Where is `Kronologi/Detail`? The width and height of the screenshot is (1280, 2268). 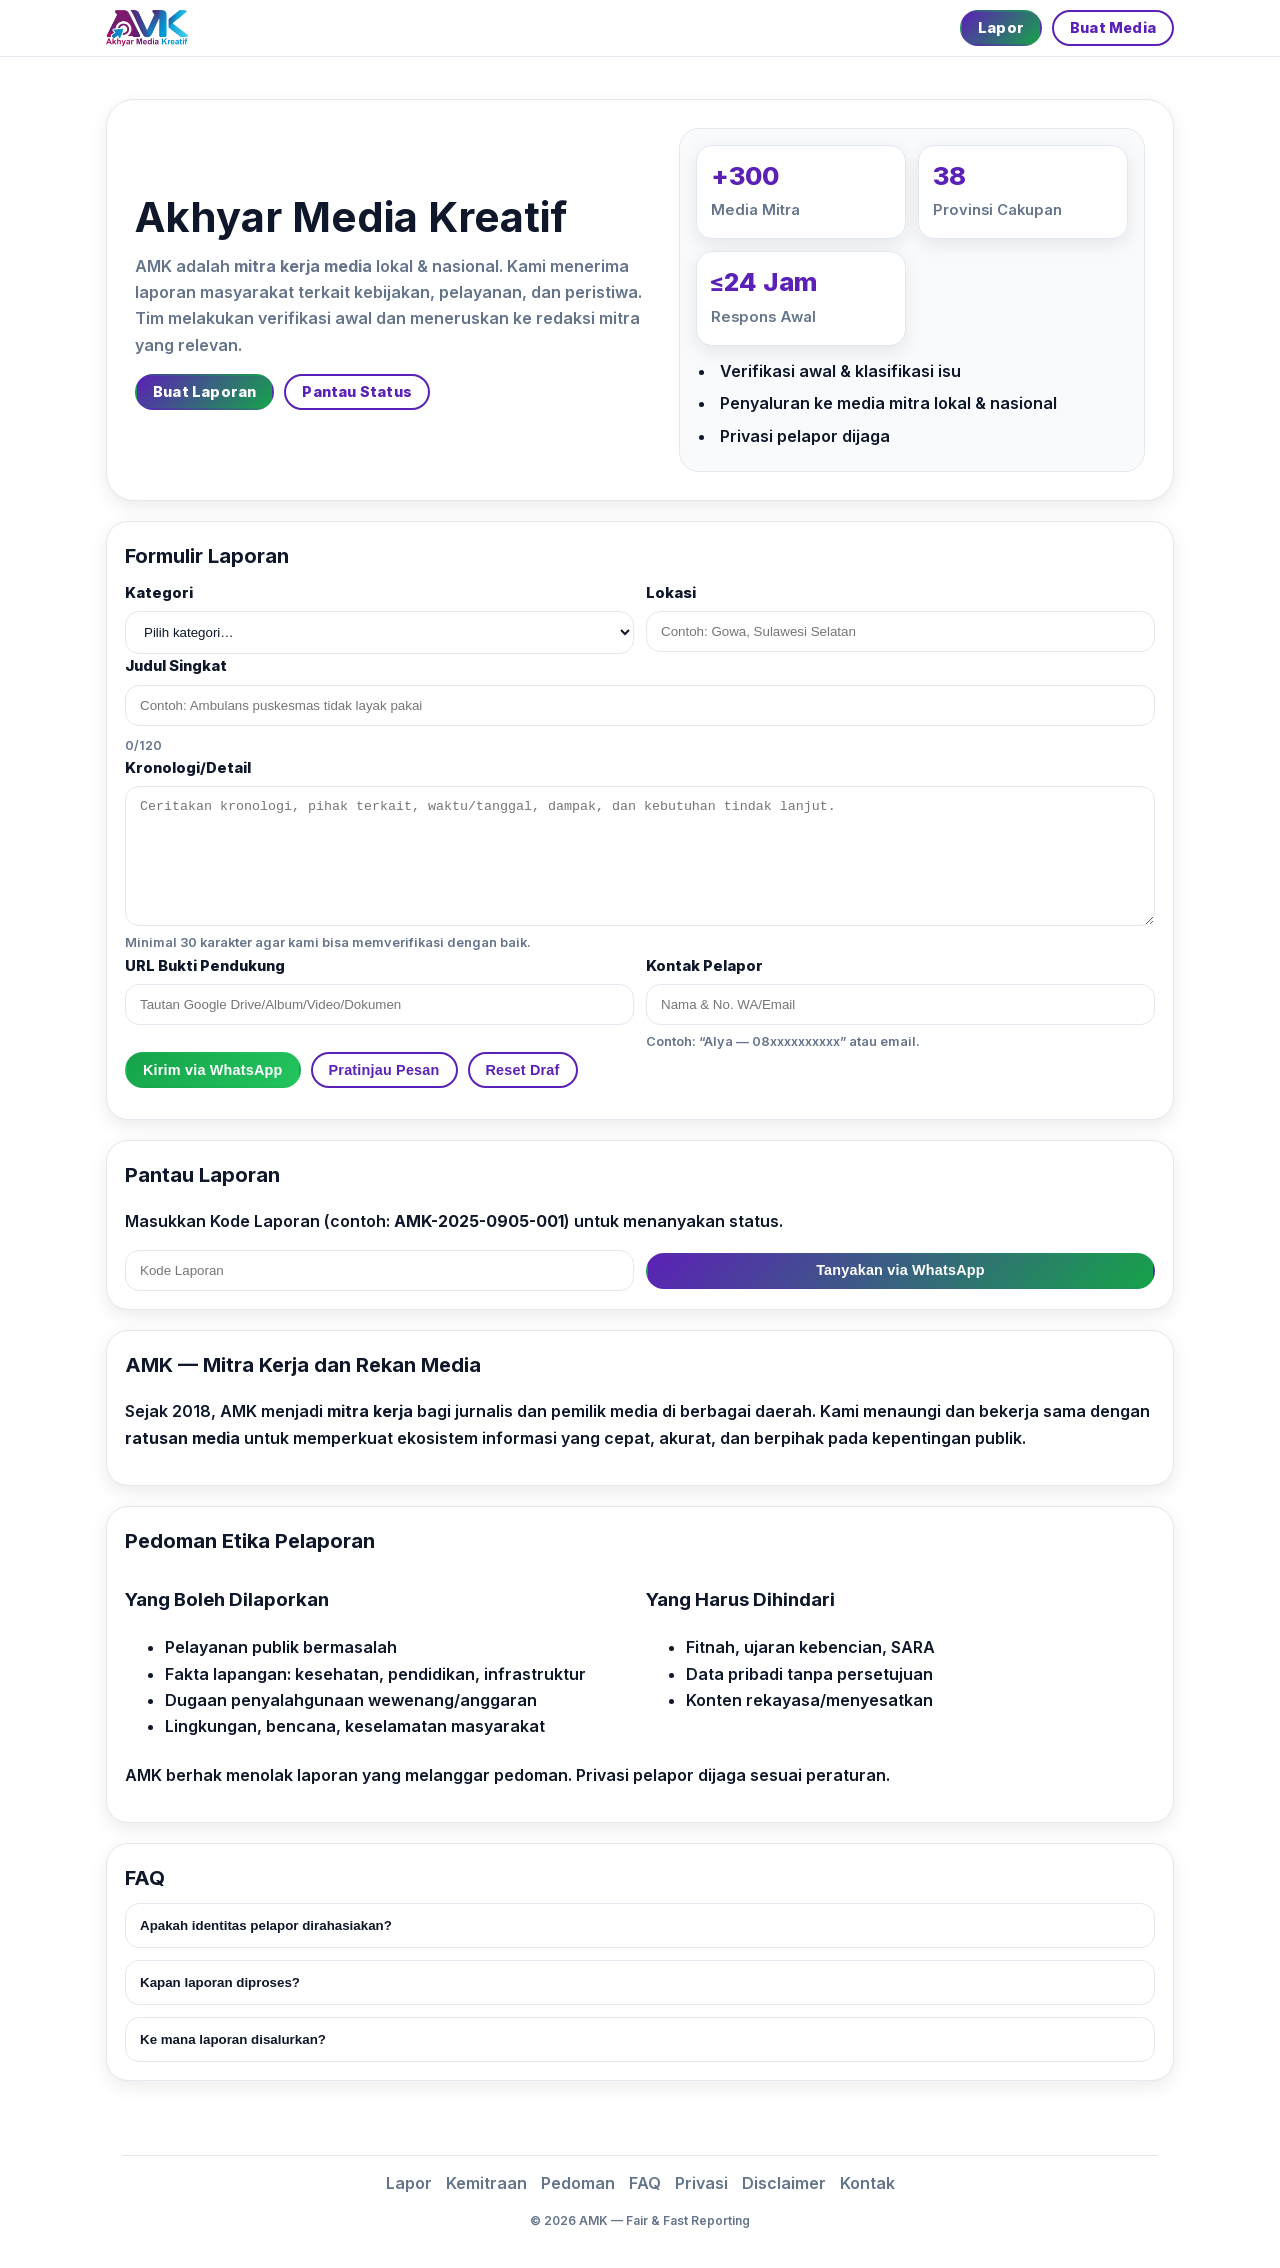
Kronologi/Detail is located at coordinates (188, 768).